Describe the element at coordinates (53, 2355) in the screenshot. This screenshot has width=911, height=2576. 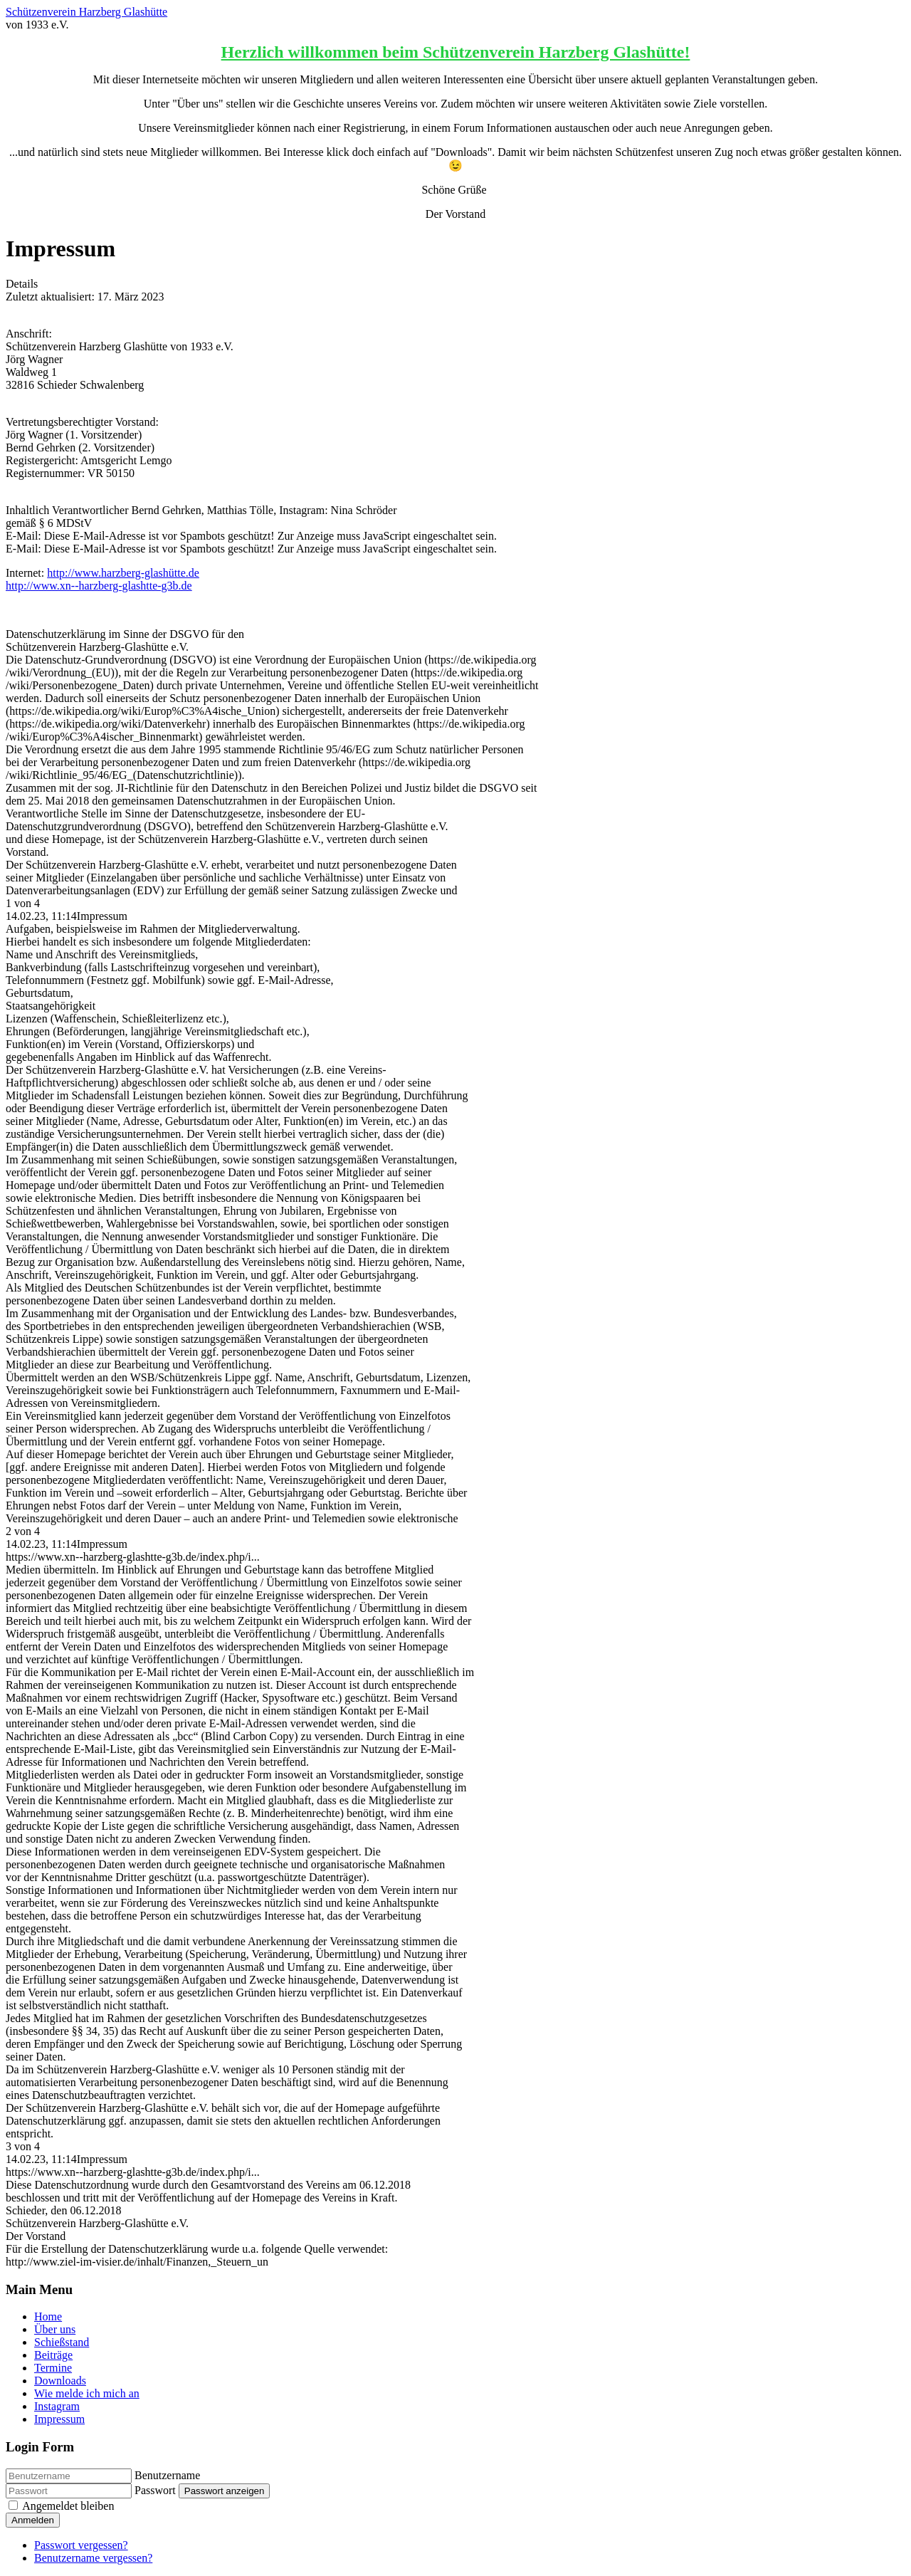
I see `Beiträge` at that location.